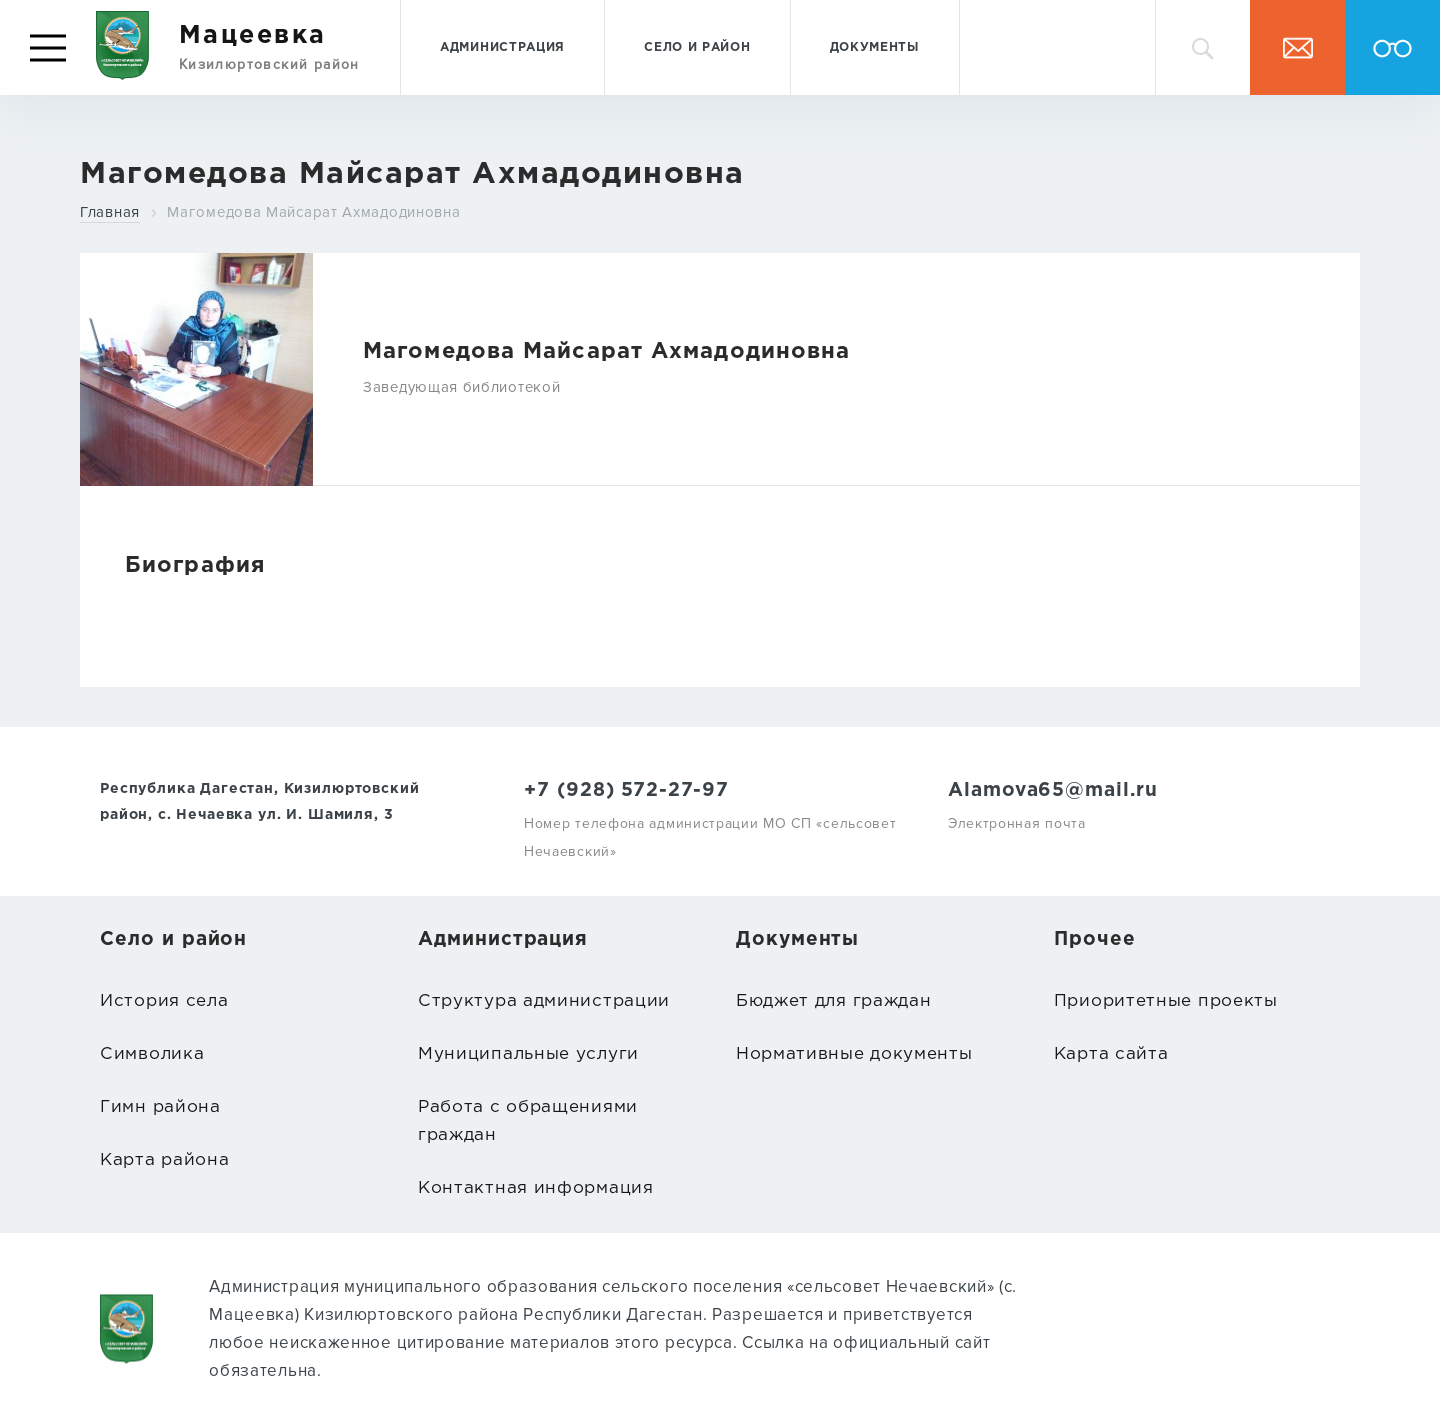 The image size is (1440, 1425). What do you see at coordinates (313, 212) in the screenshot?
I see `Магомедова Майсарат Ахмадодиновна` at bounding box center [313, 212].